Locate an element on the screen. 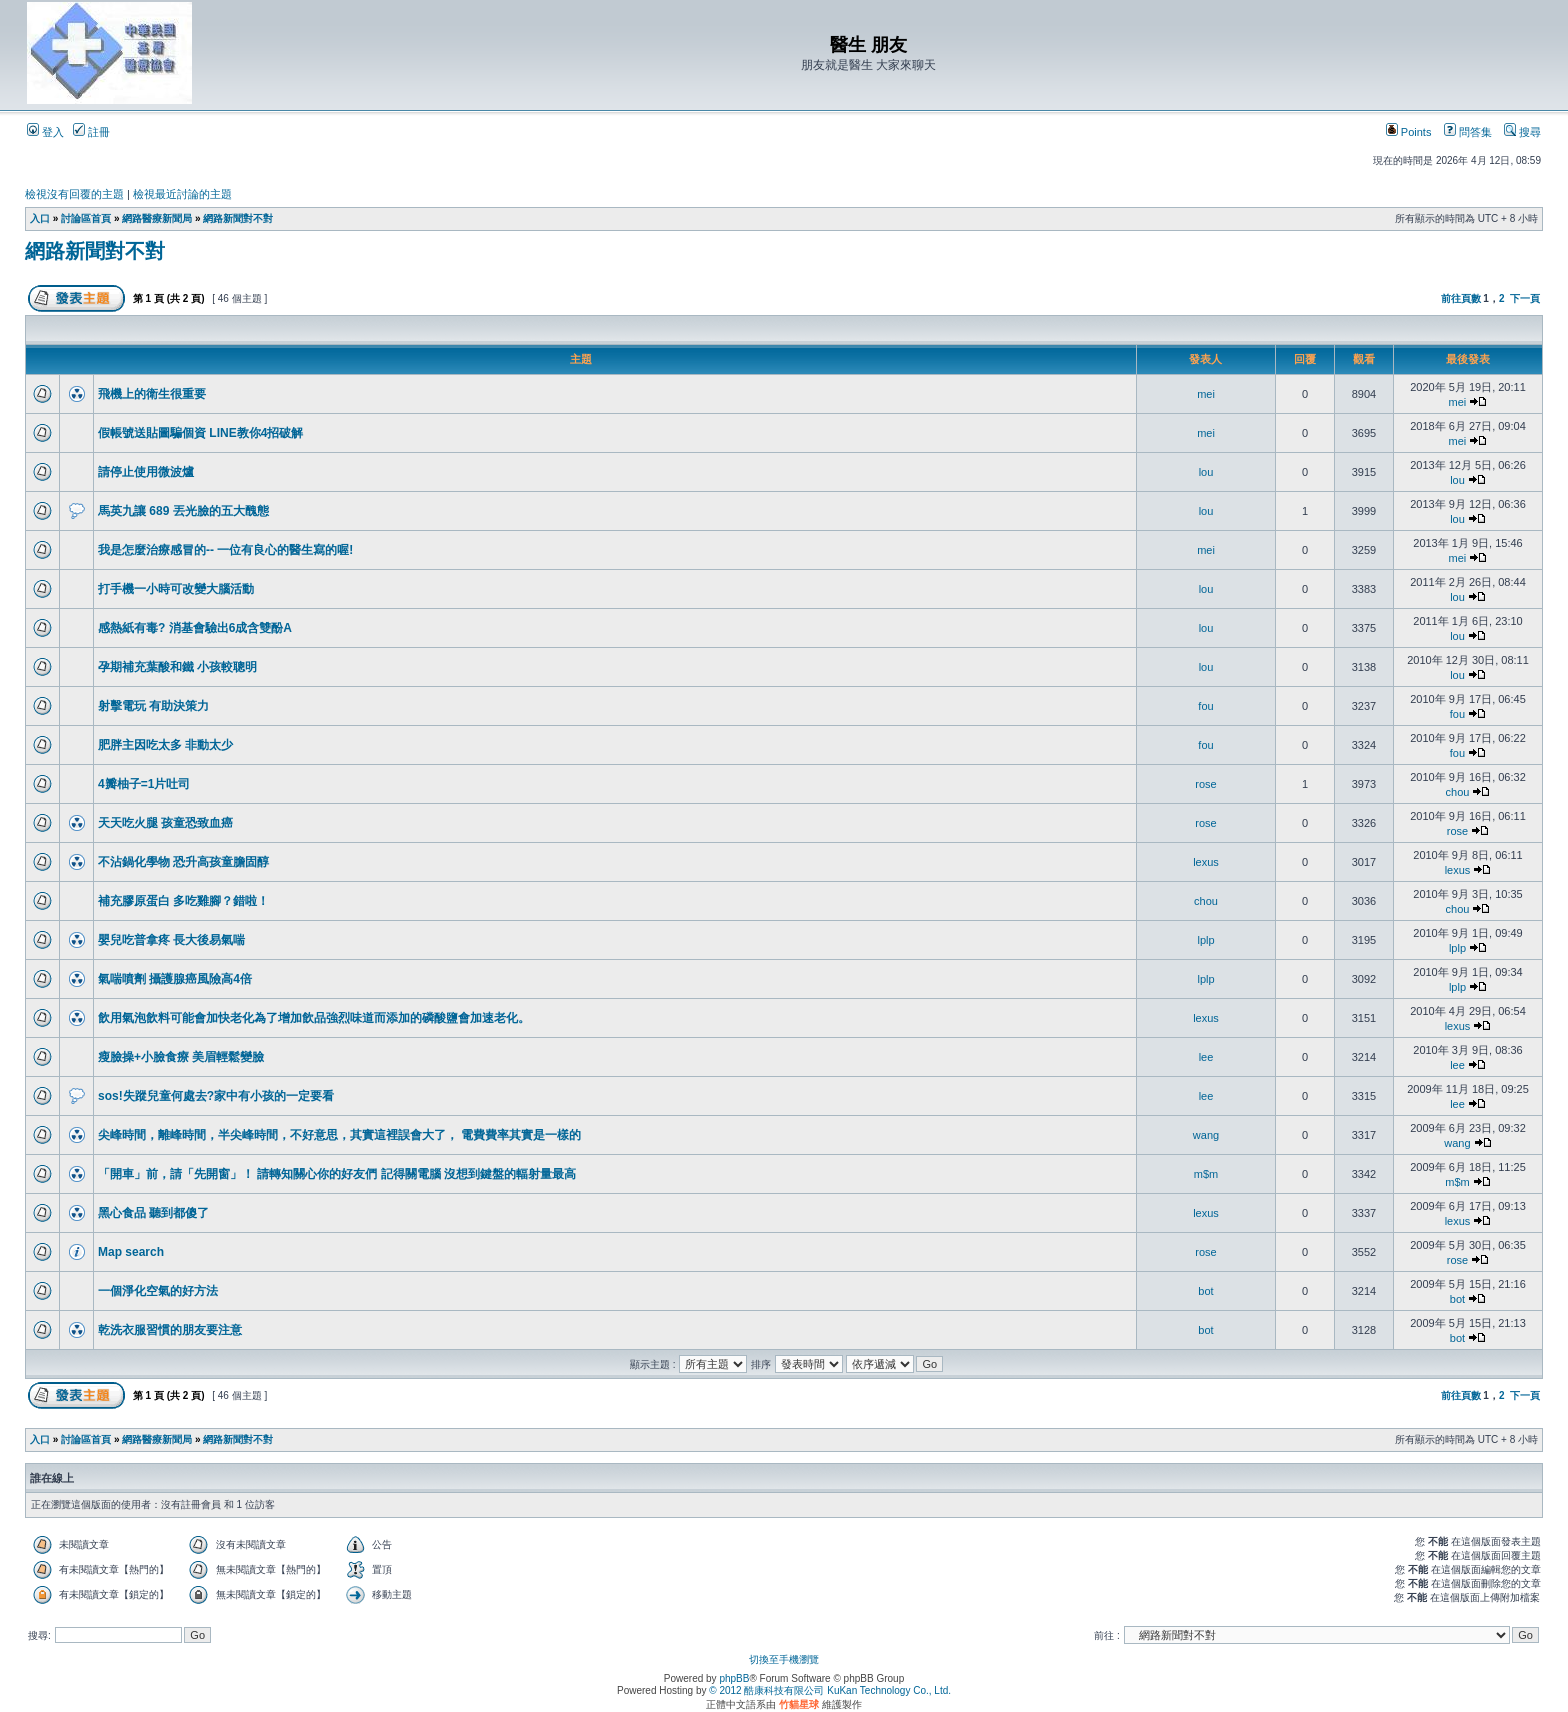 The width and height of the screenshot is (1568, 1712). 補充膠原蛋白 多吃雞腳？錯啦！ is located at coordinates (183, 901).